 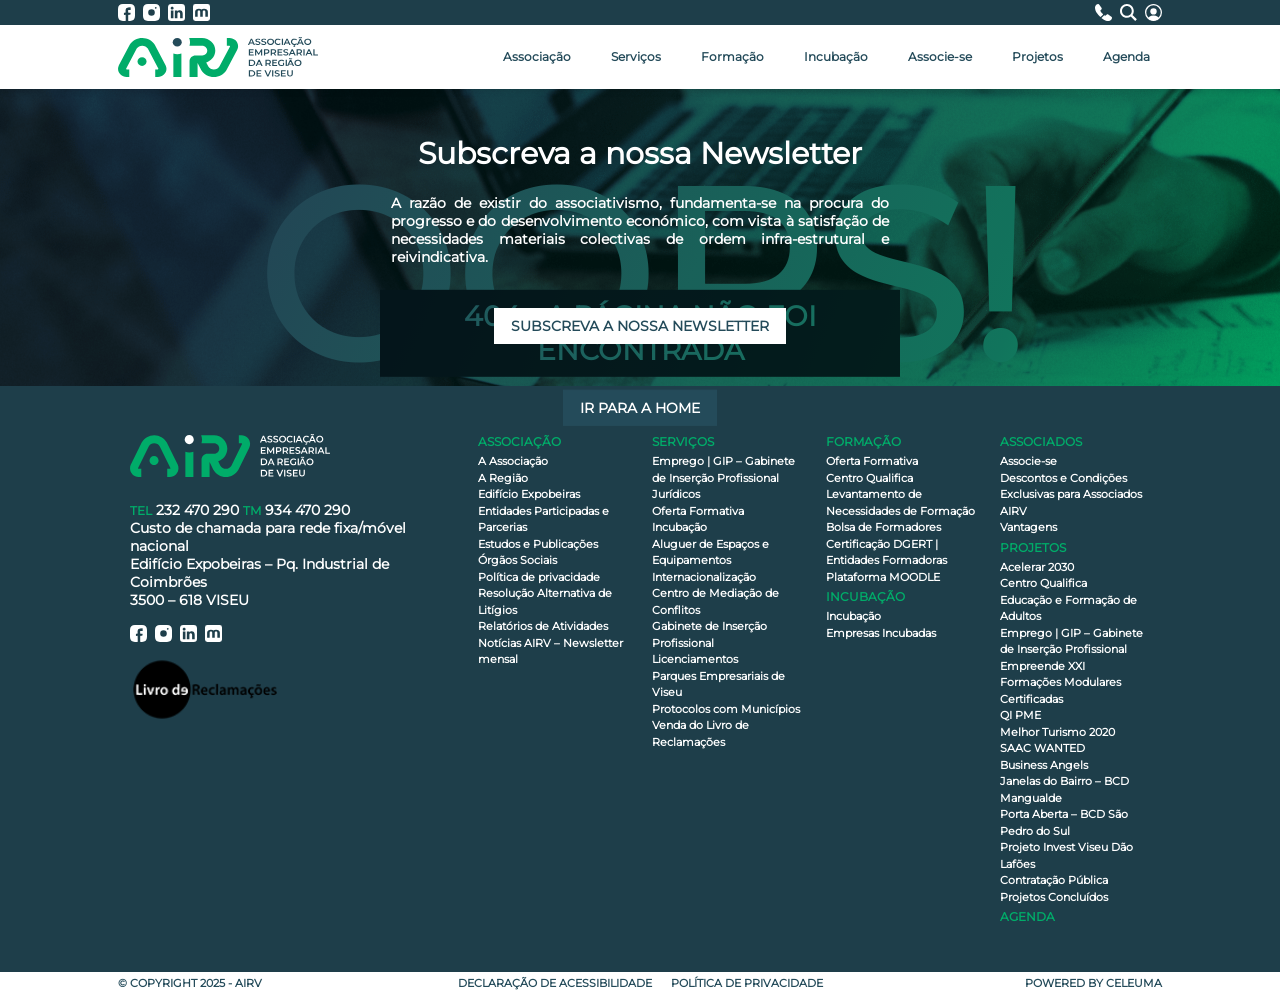 I want to click on Órgãos Sociais, so click(x=517, y=560).